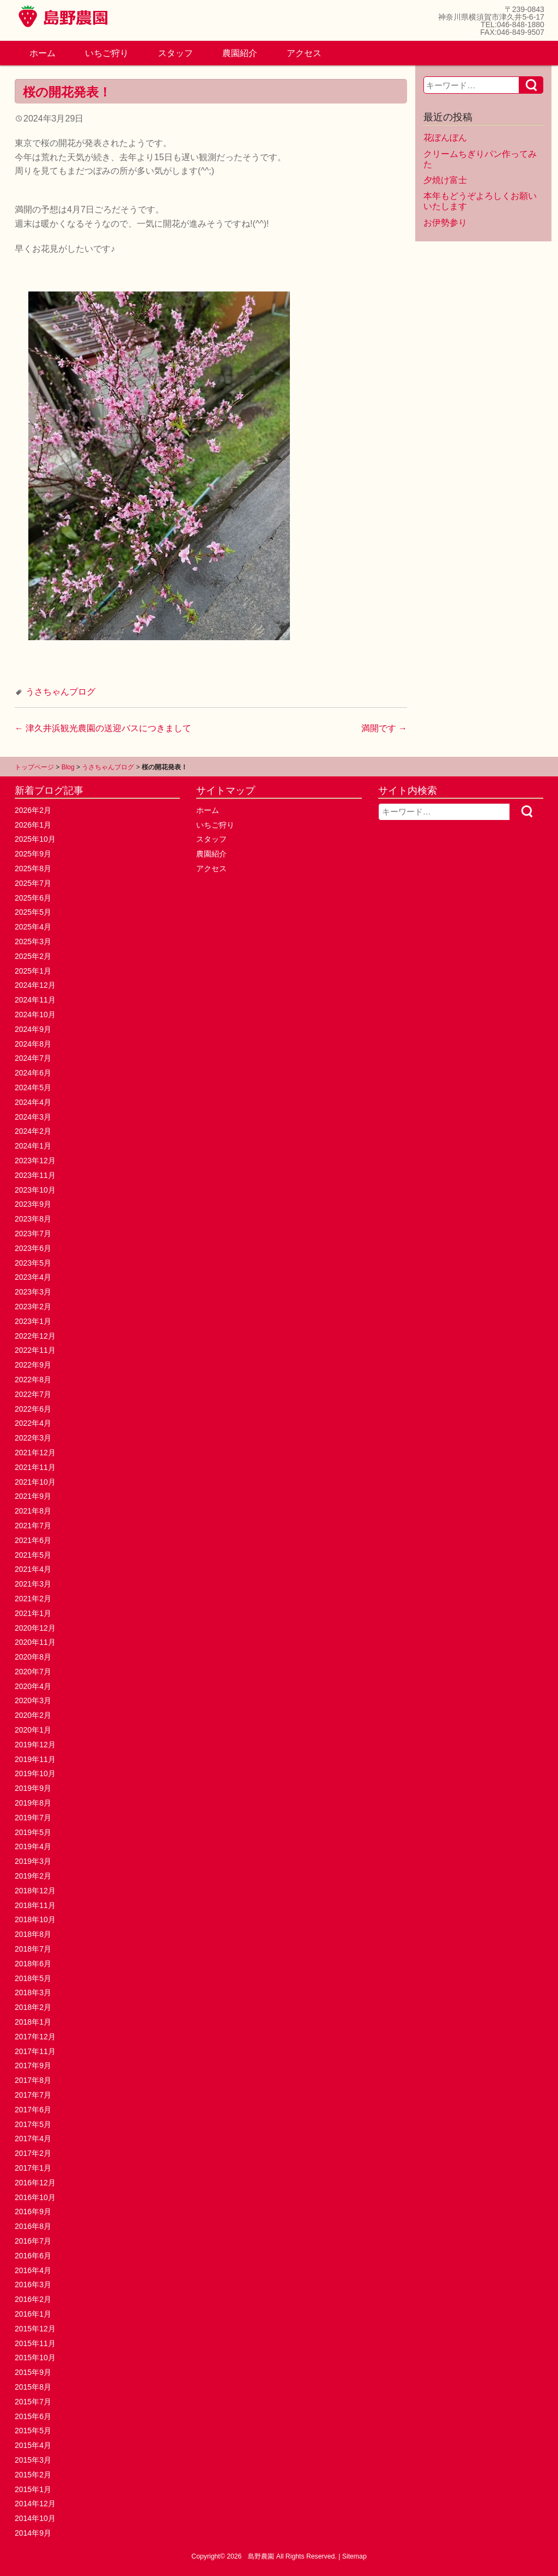 The image size is (558, 2576). What do you see at coordinates (33, 1569) in the screenshot?
I see `2021年4月` at bounding box center [33, 1569].